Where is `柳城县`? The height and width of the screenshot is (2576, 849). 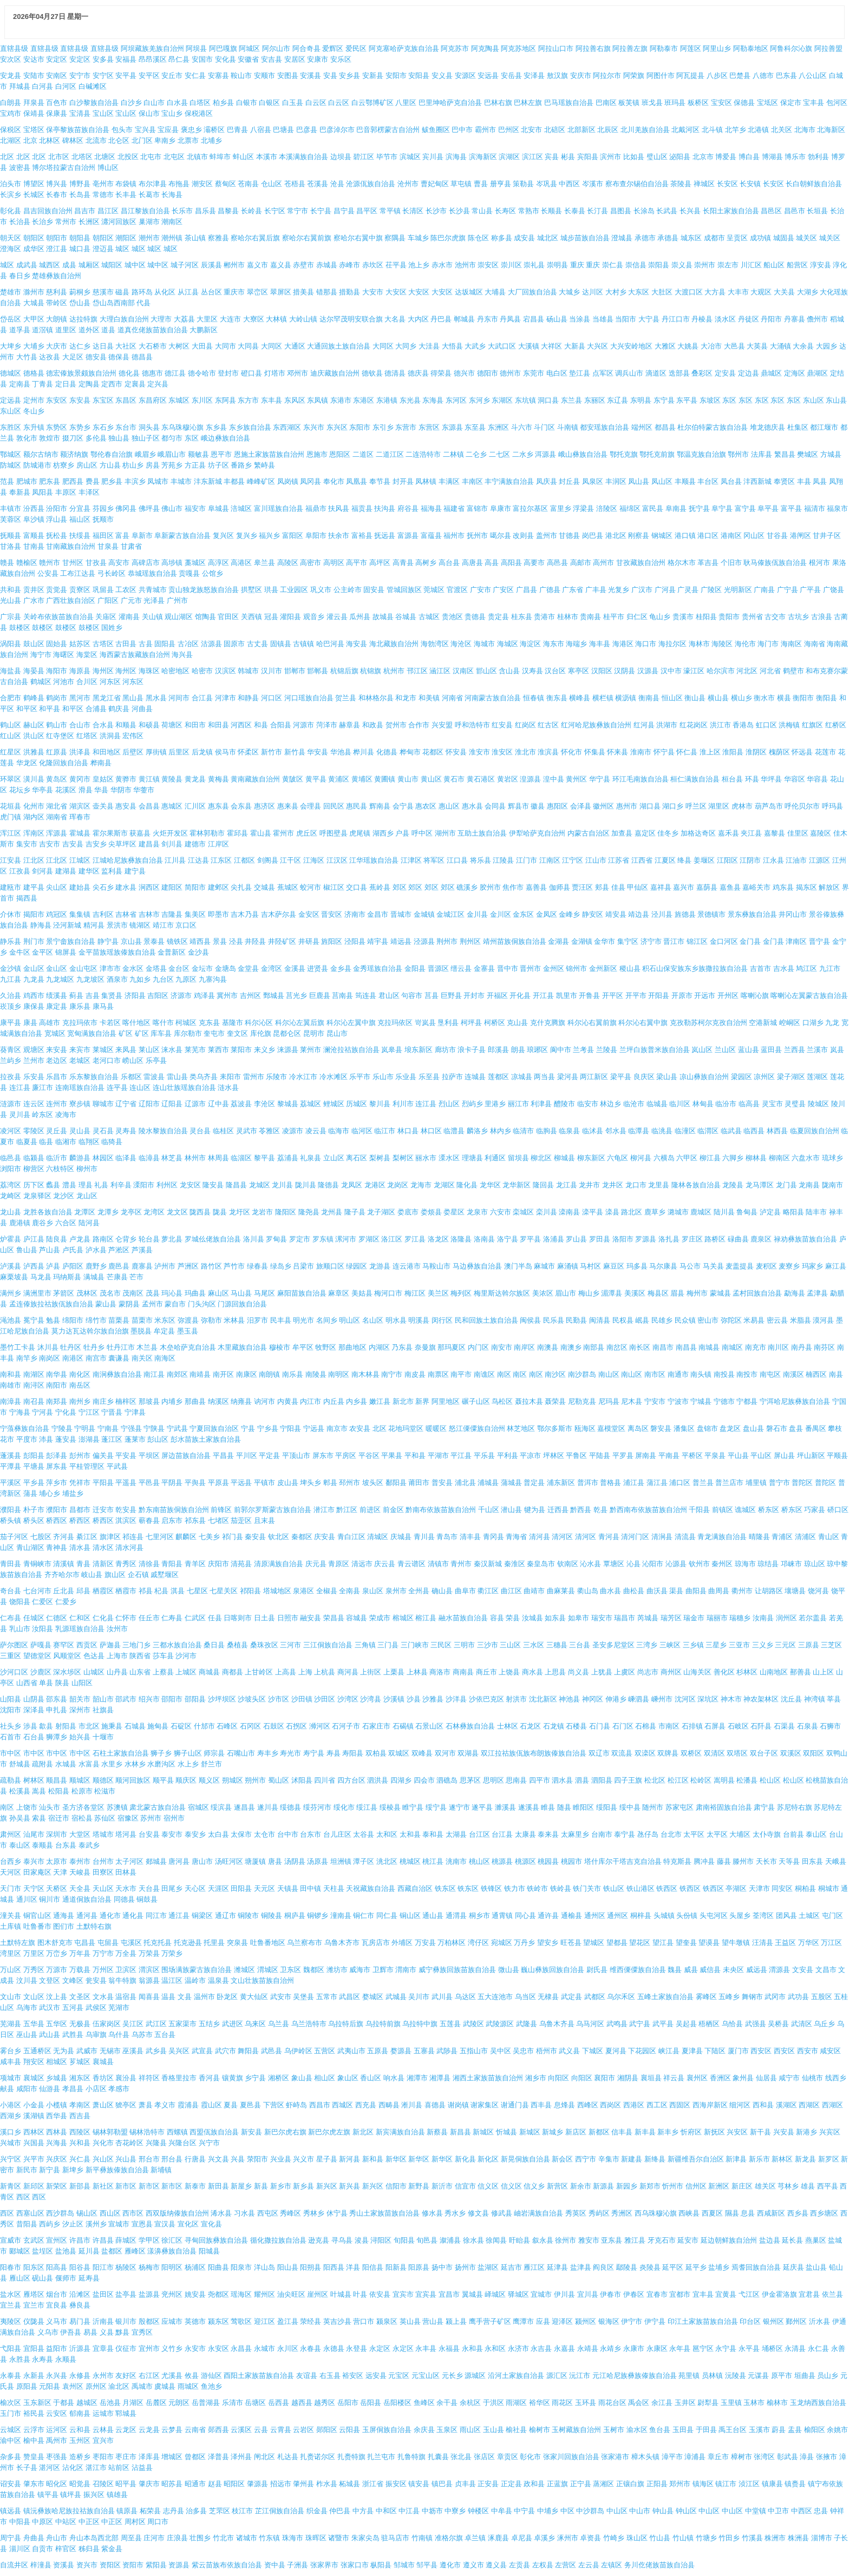 柳城县 is located at coordinates (564, 1158).